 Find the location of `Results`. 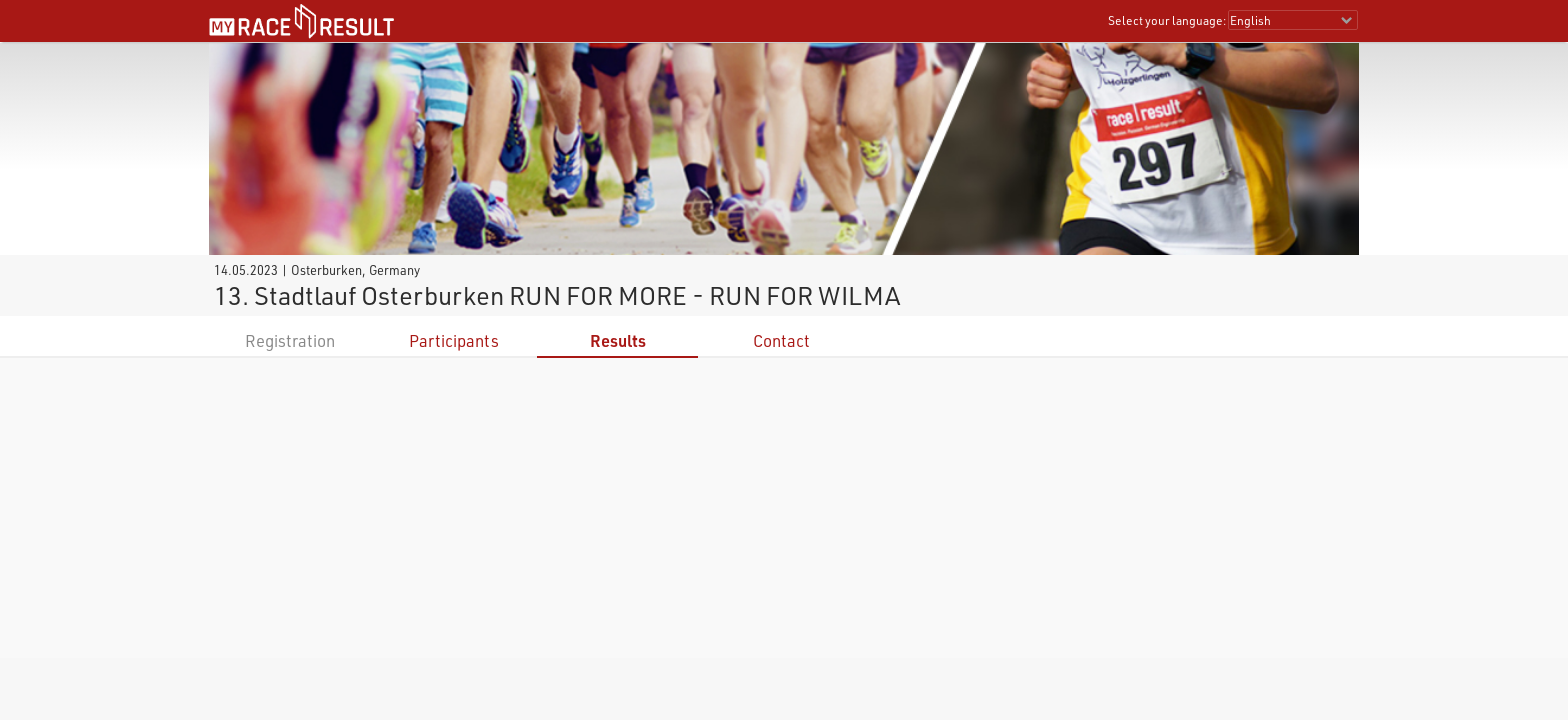

Results is located at coordinates (618, 340).